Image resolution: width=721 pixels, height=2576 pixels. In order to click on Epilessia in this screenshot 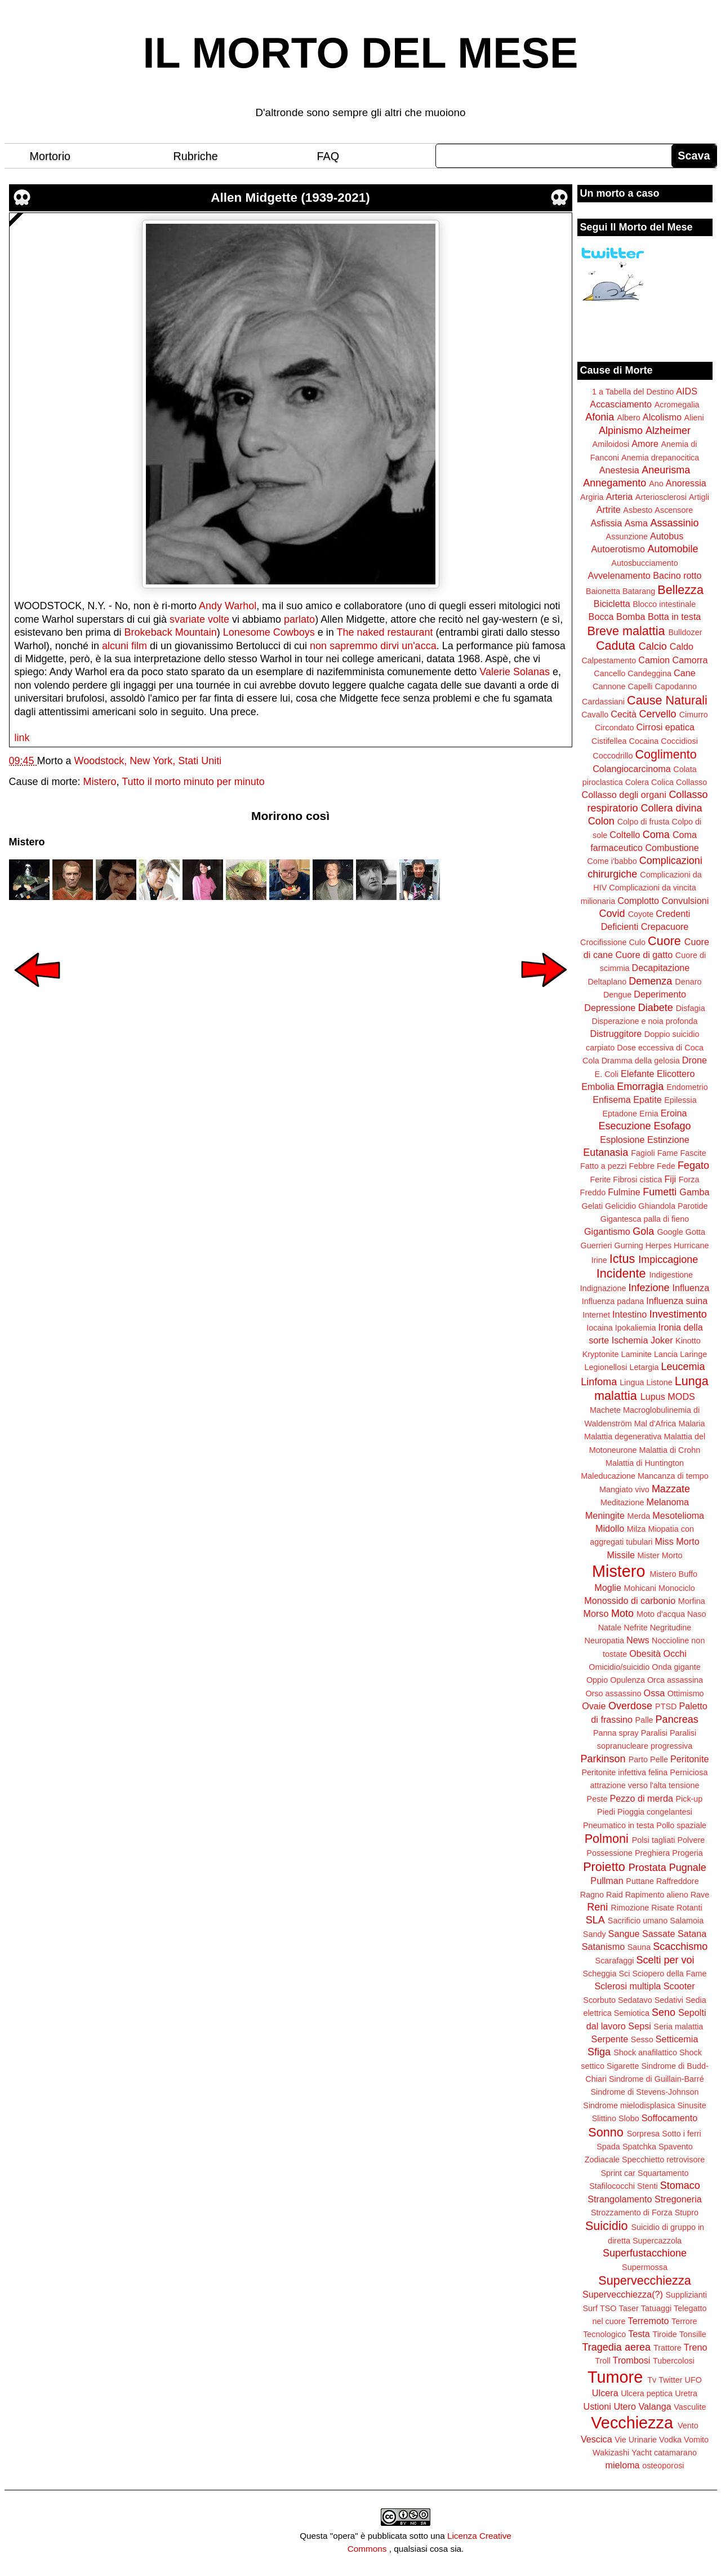, I will do `click(680, 1100)`.